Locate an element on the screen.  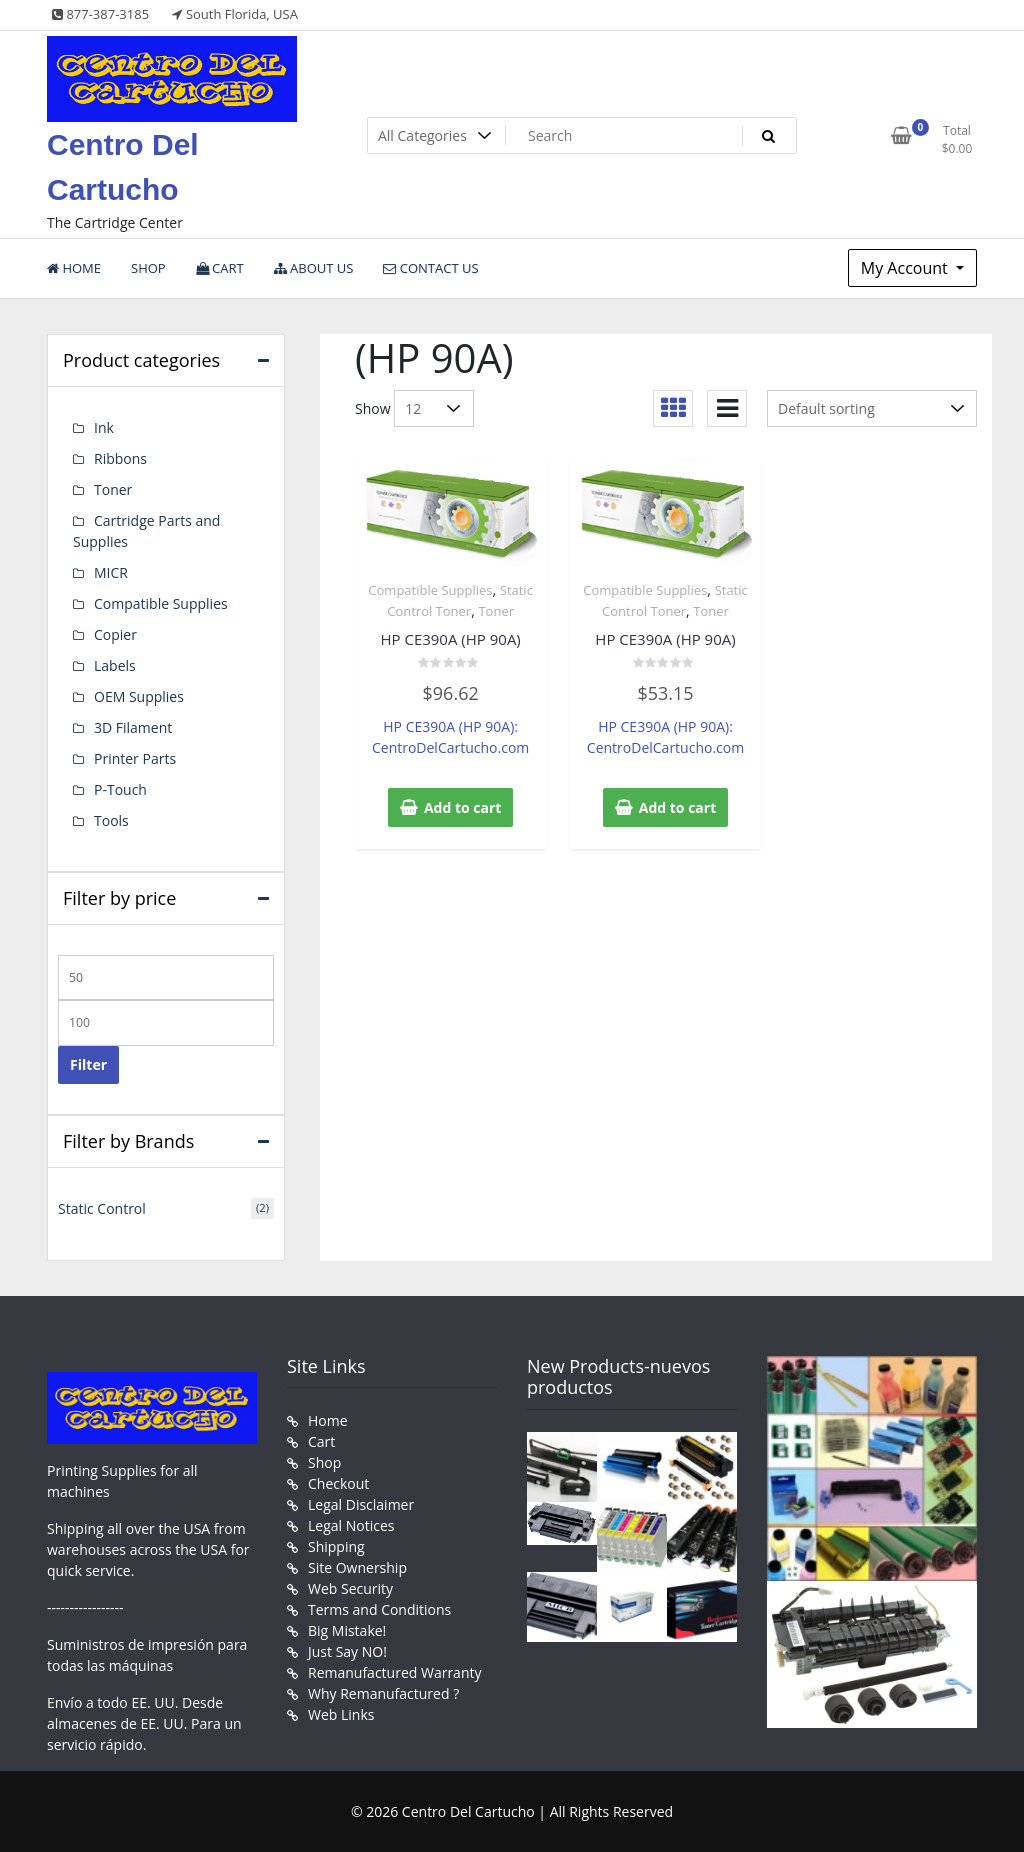
[Shop order] is located at coordinates (872, 408).